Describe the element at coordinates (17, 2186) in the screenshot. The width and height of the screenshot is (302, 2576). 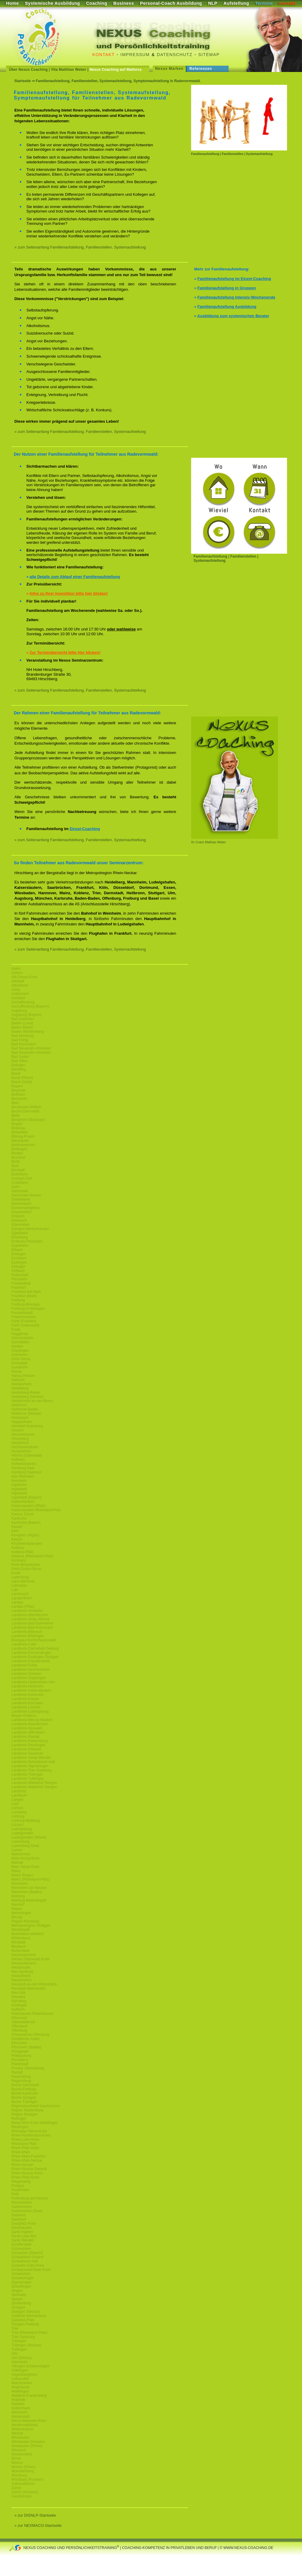
I see `Rodgau` at that location.